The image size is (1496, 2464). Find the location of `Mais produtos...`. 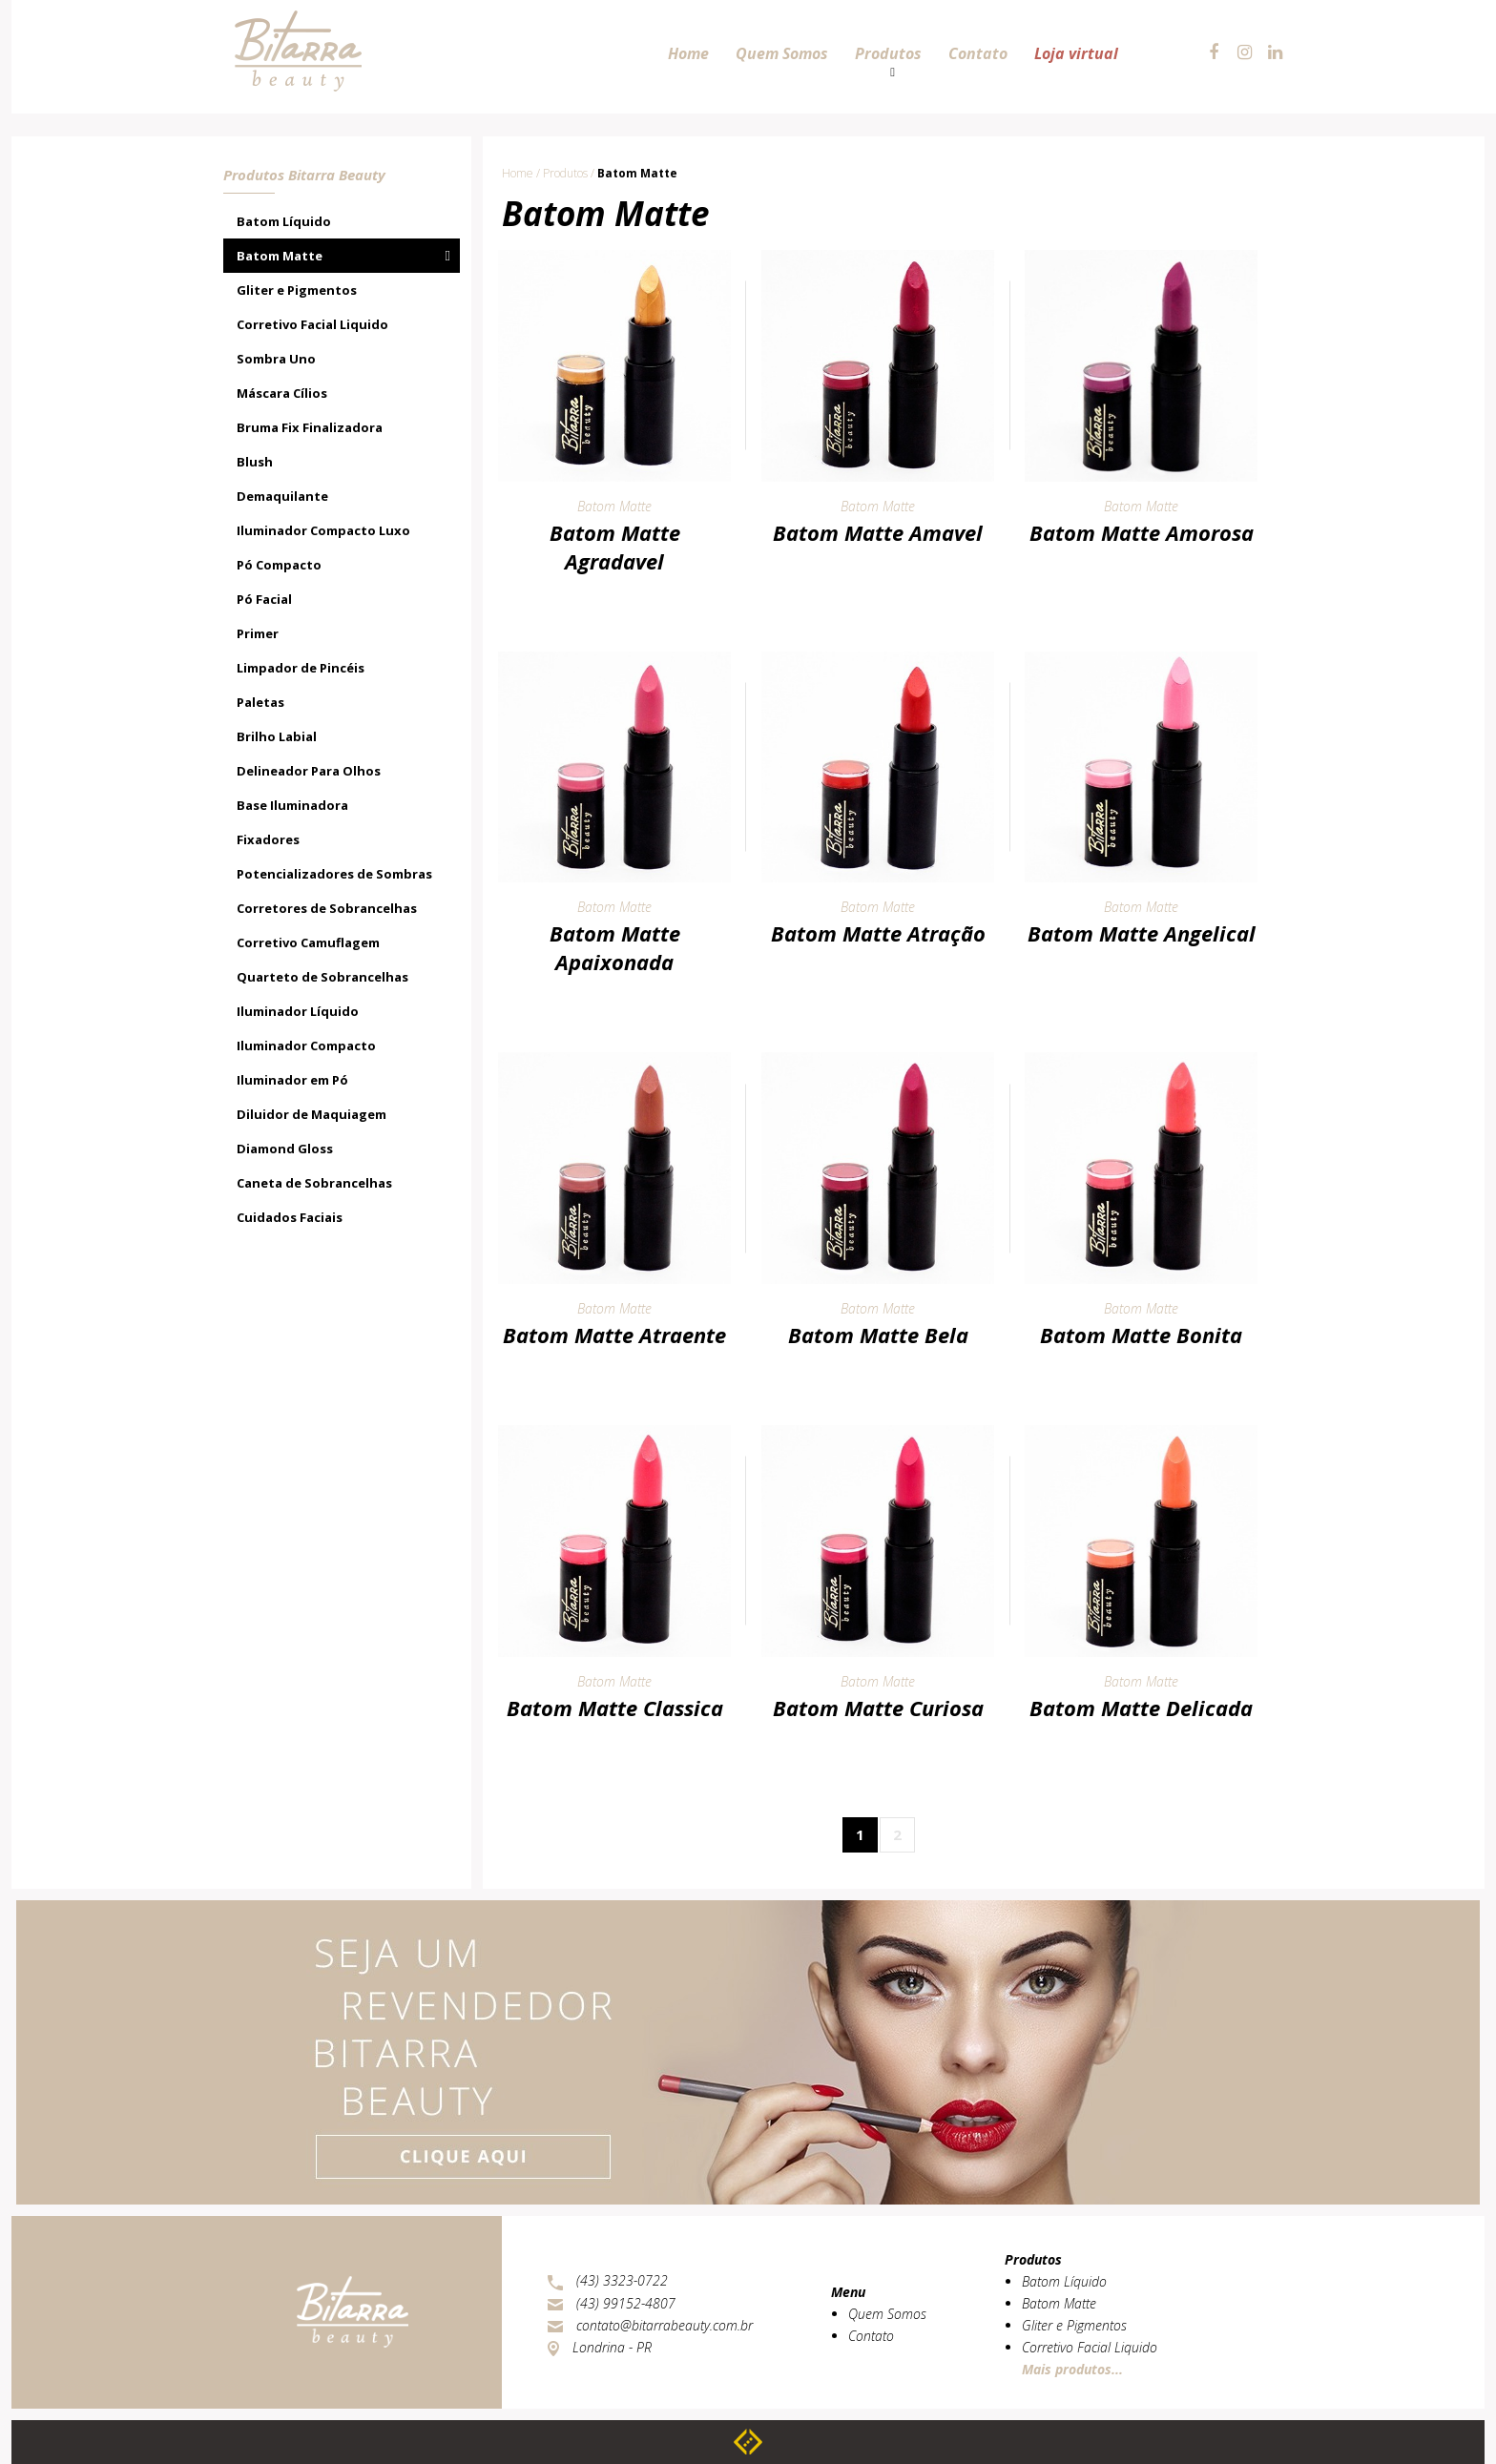

Mais produtos... is located at coordinates (1072, 2369).